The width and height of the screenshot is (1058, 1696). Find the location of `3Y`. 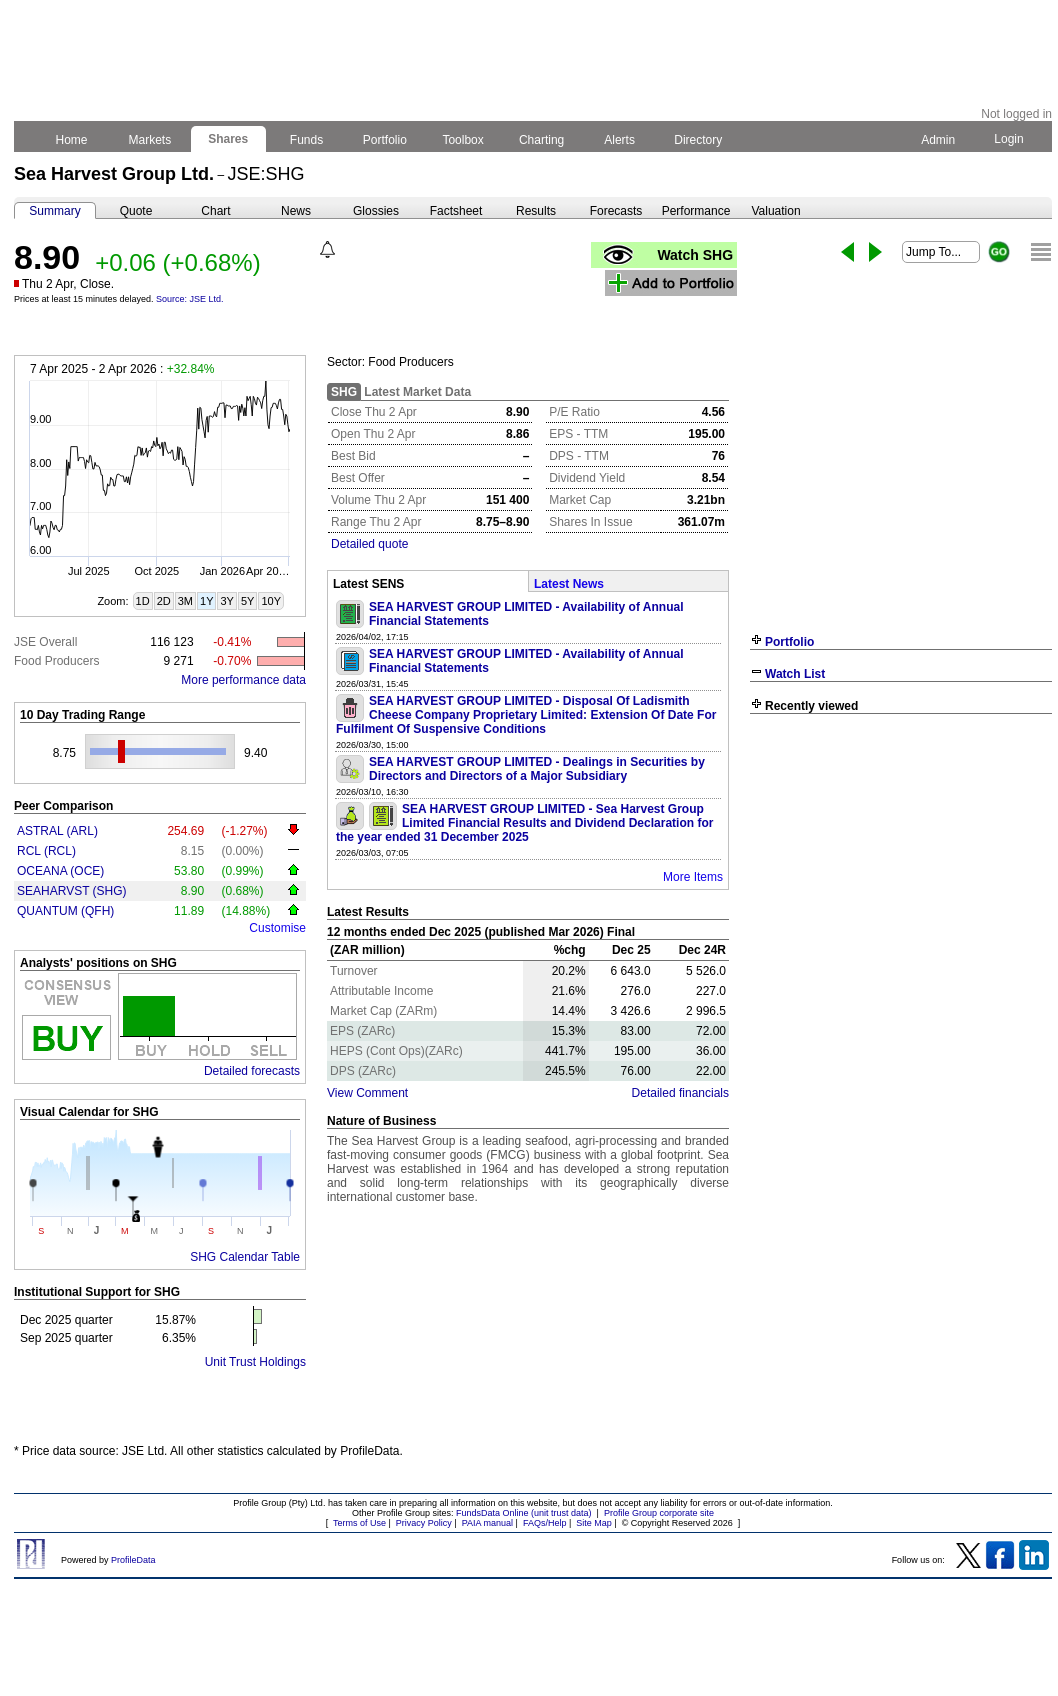

3Y is located at coordinates (226, 601).